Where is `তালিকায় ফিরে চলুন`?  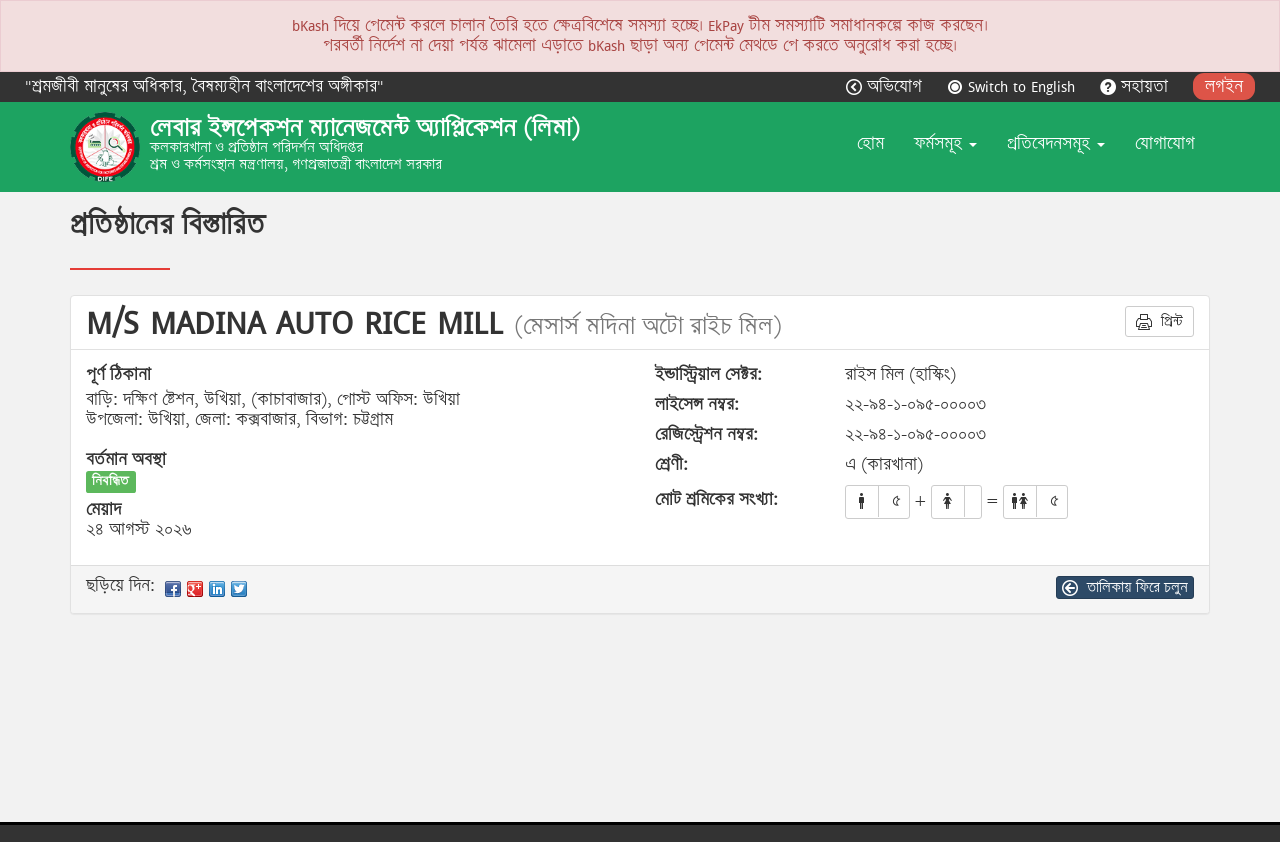 তালিকায় ফিরে চলুন is located at coordinates (1125, 587).